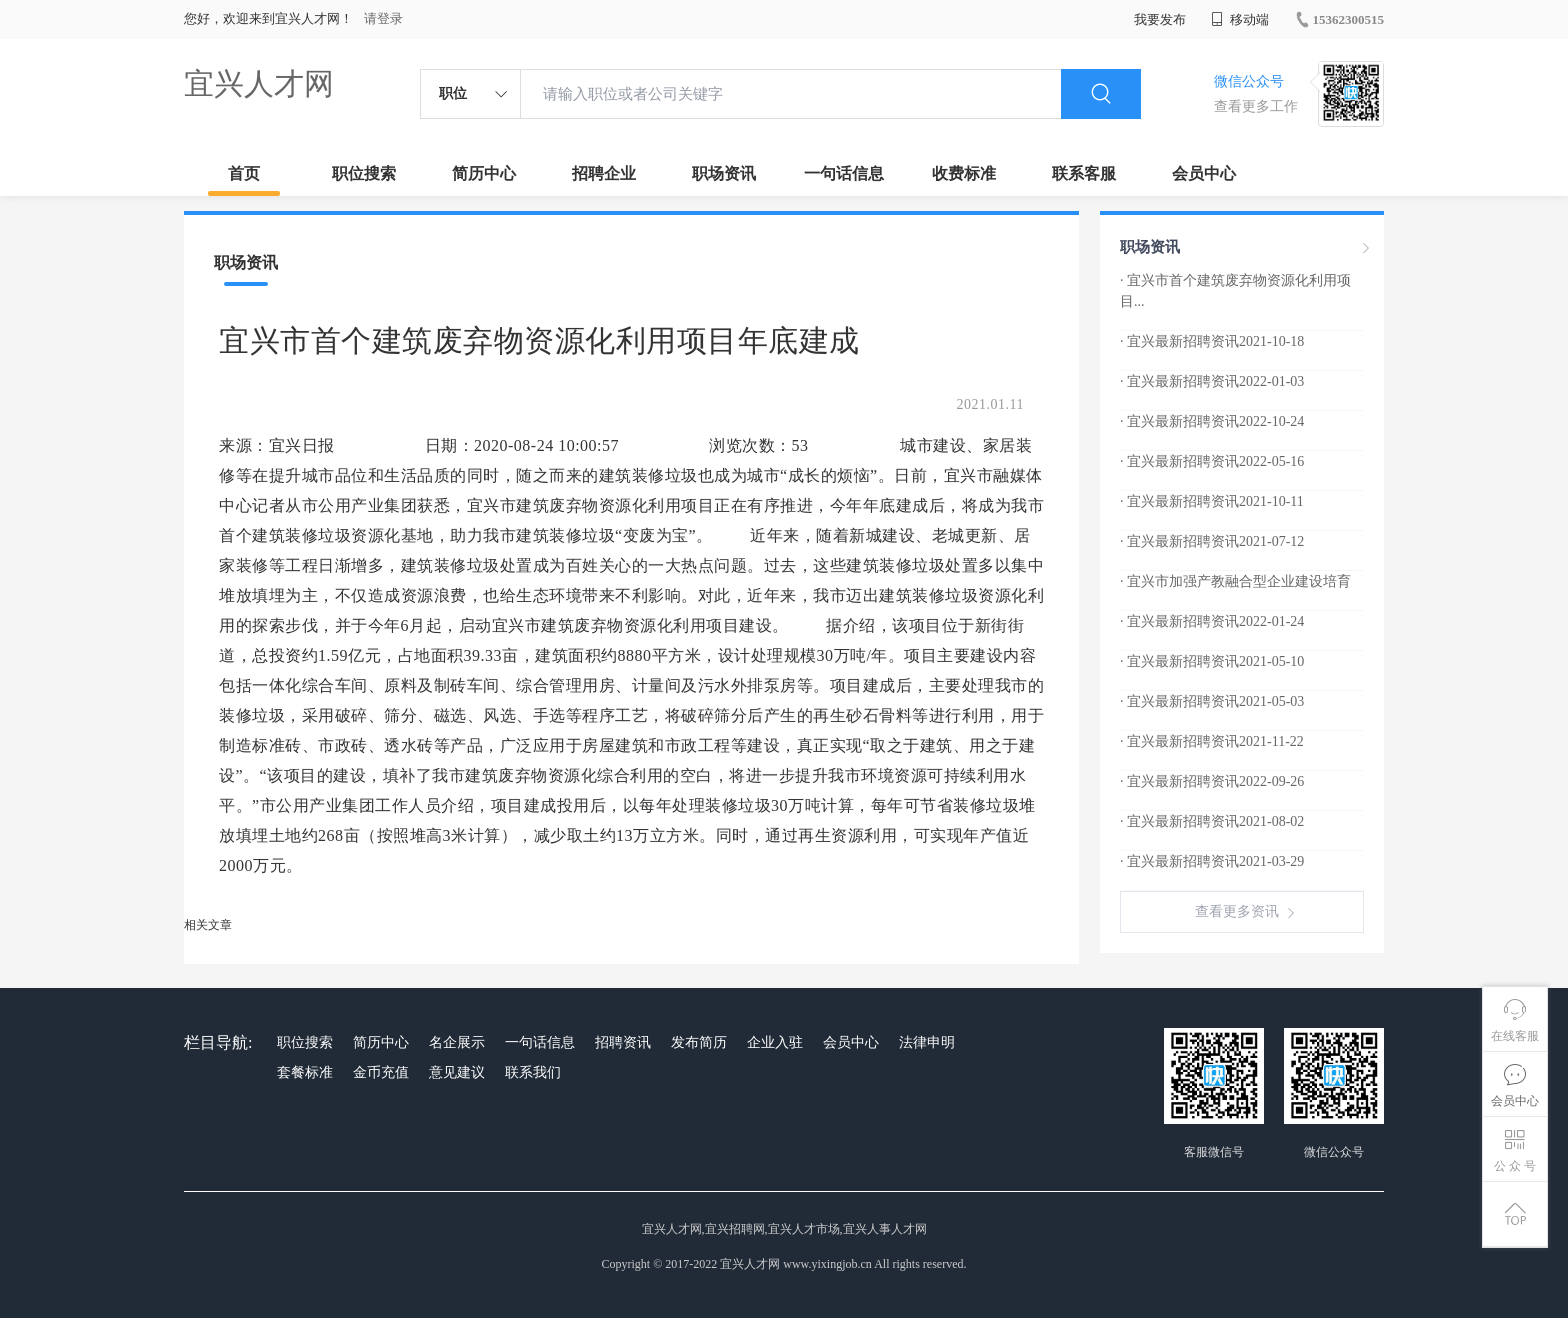 Image resolution: width=1568 pixels, height=1318 pixels. Describe the element at coordinates (364, 173) in the screenshot. I see `职位搜索` at that location.